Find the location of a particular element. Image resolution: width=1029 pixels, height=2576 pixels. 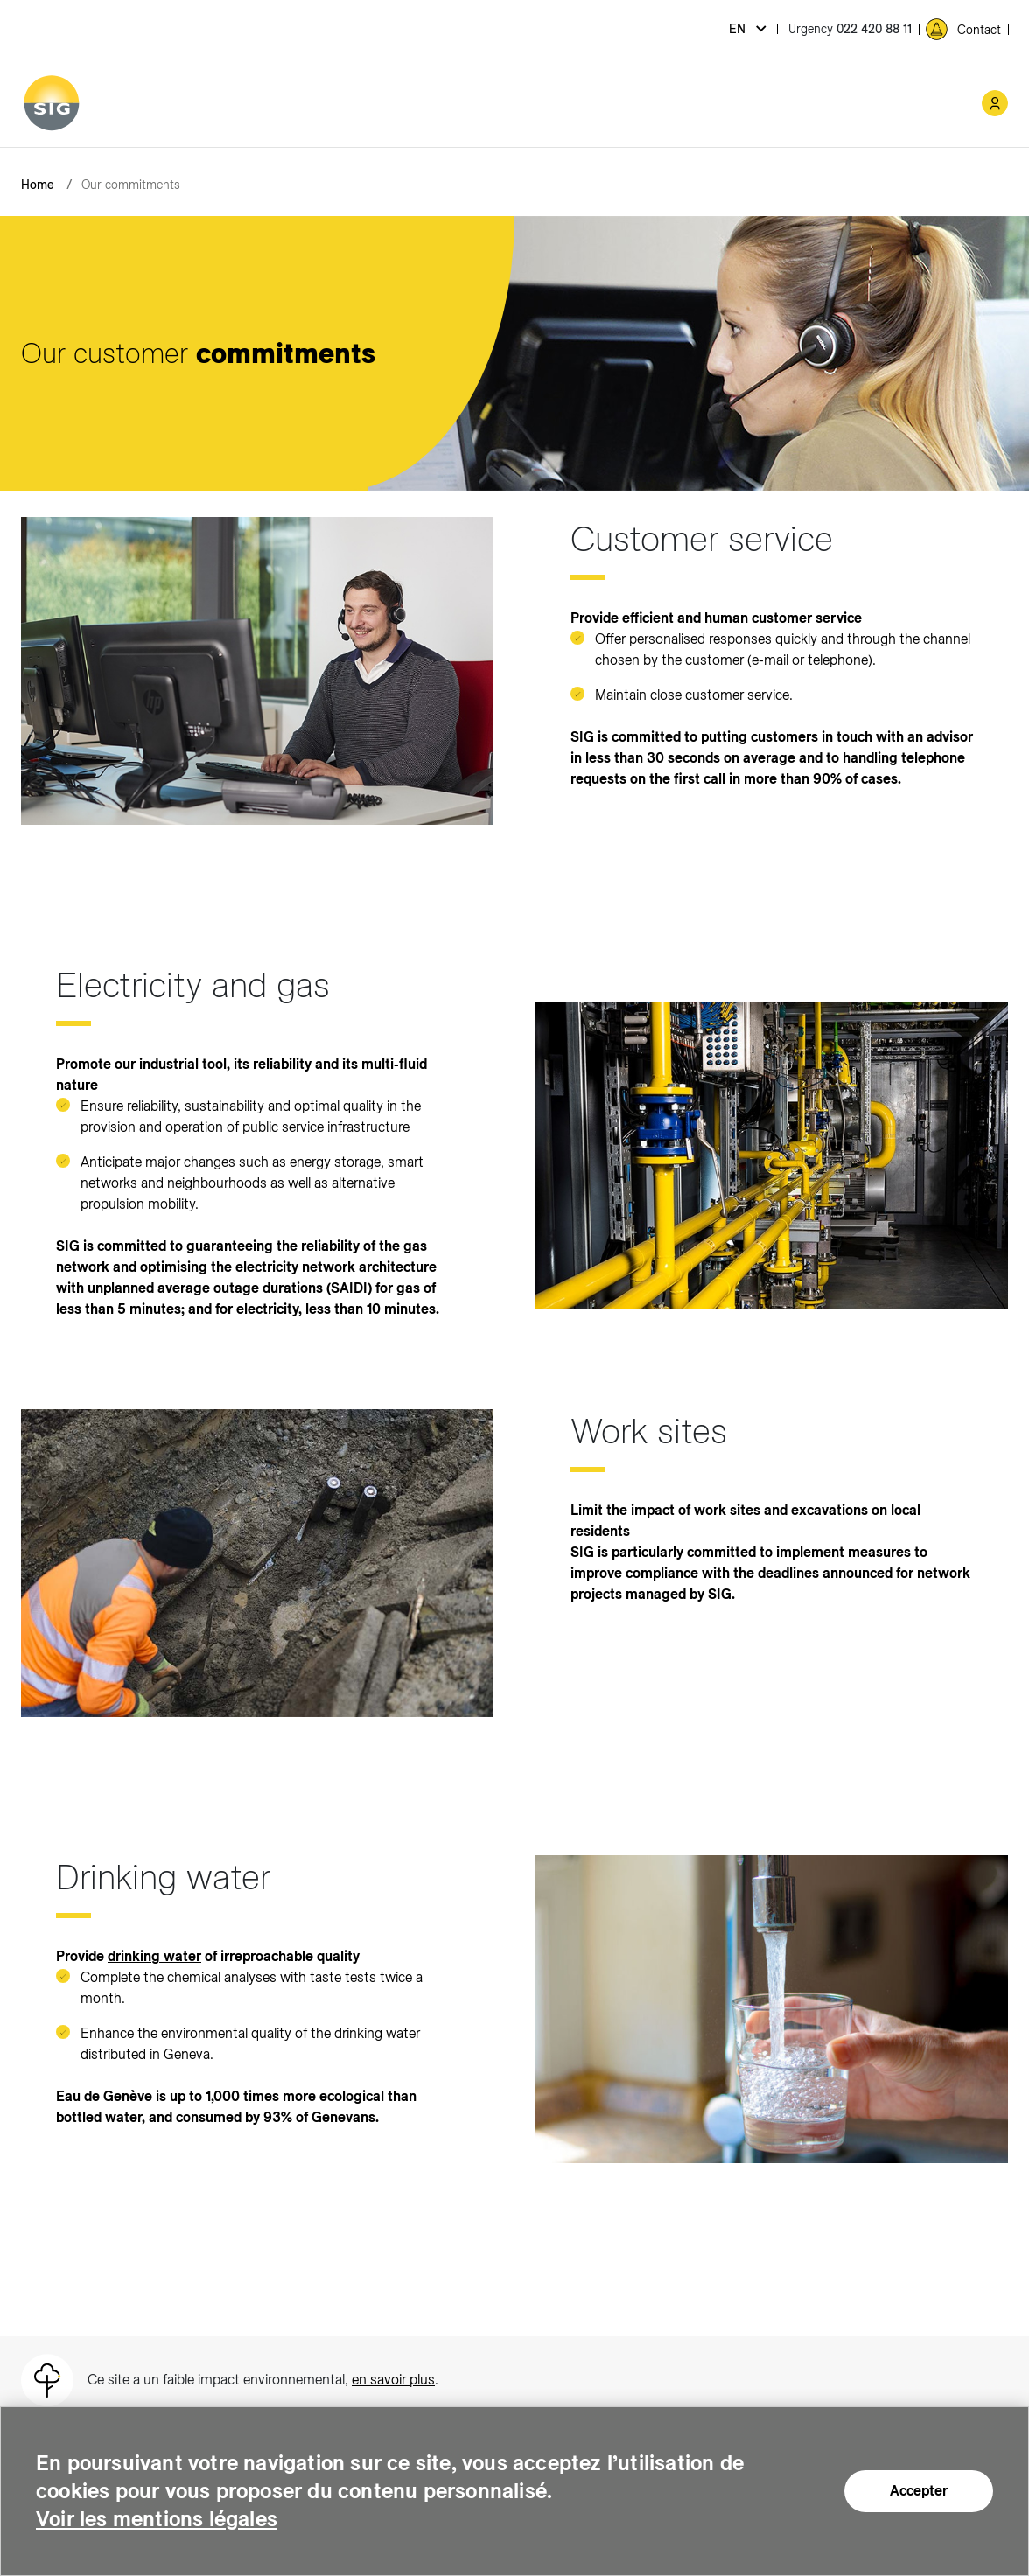

Voir les mentions légales [Voir les mentions légales (new window)] is located at coordinates (156, 2518).